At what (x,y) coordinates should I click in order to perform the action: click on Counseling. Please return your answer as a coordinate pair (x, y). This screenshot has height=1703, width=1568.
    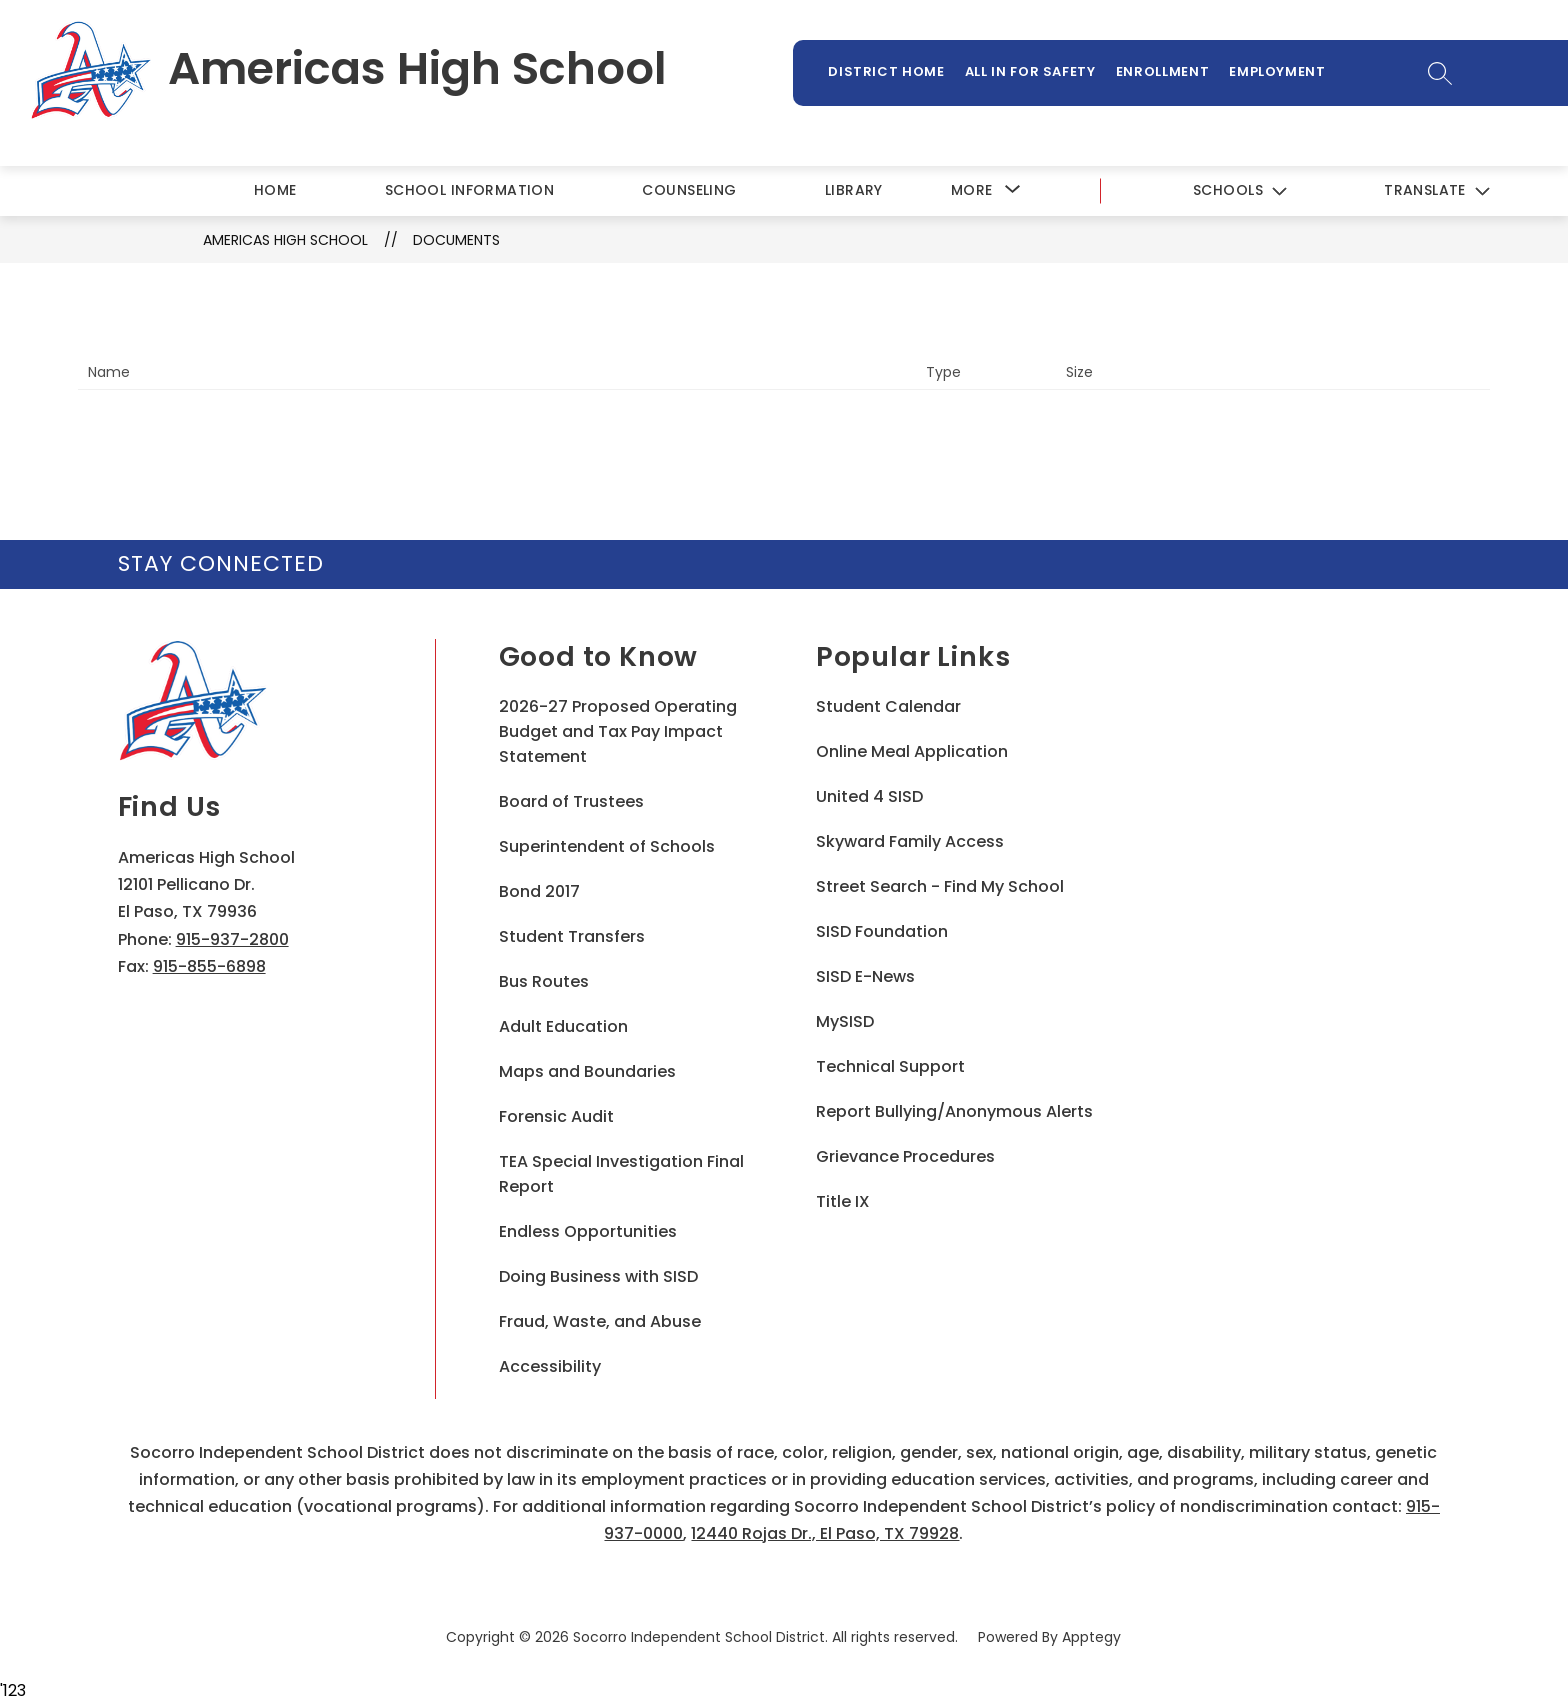
    Looking at the image, I should click on (689, 190).